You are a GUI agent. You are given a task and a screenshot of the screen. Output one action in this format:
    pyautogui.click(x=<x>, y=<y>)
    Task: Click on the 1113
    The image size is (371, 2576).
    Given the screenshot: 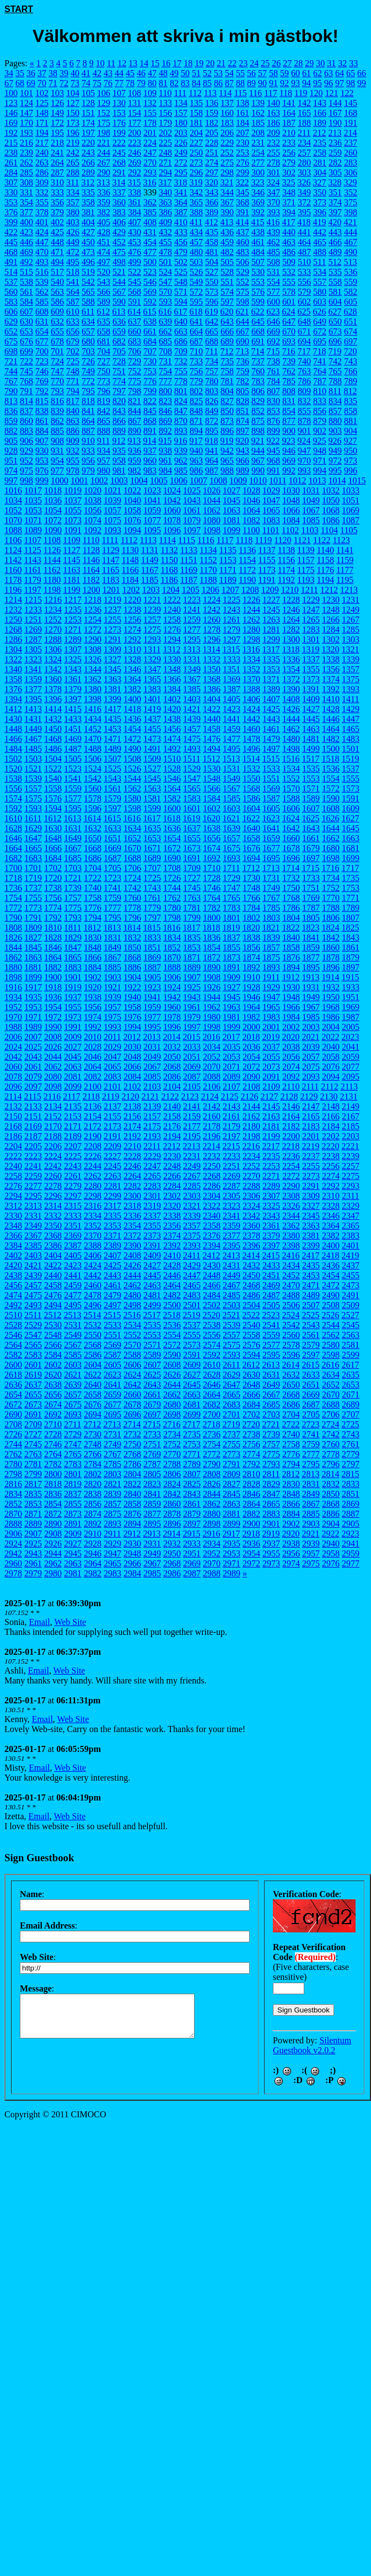 What is the action you would take?
    pyautogui.click(x=148, y=540)
    